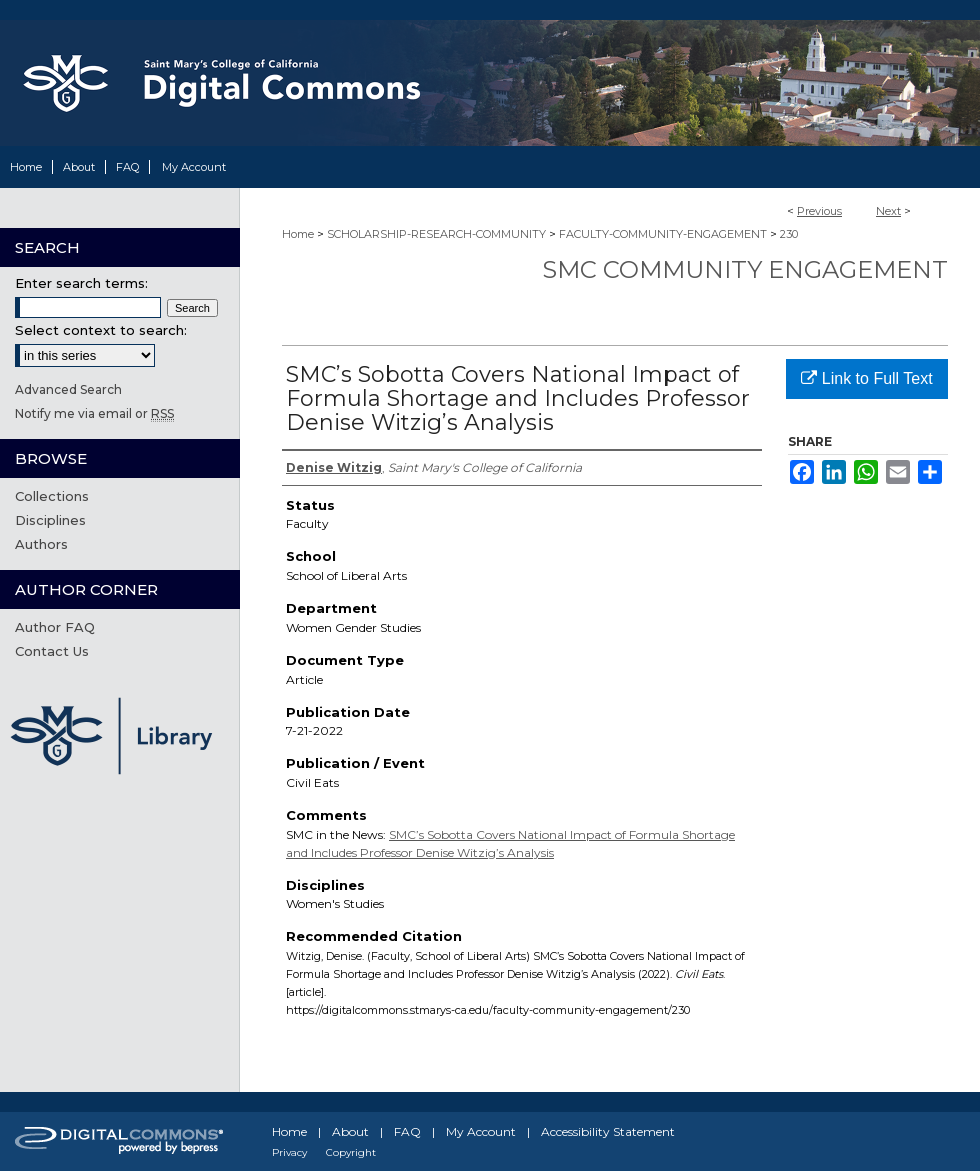 The height and width of the screenshot is (1171, 980). Describe the element at coordinates (289, 1152) in the screenshot. I see `Privacy` at that location.